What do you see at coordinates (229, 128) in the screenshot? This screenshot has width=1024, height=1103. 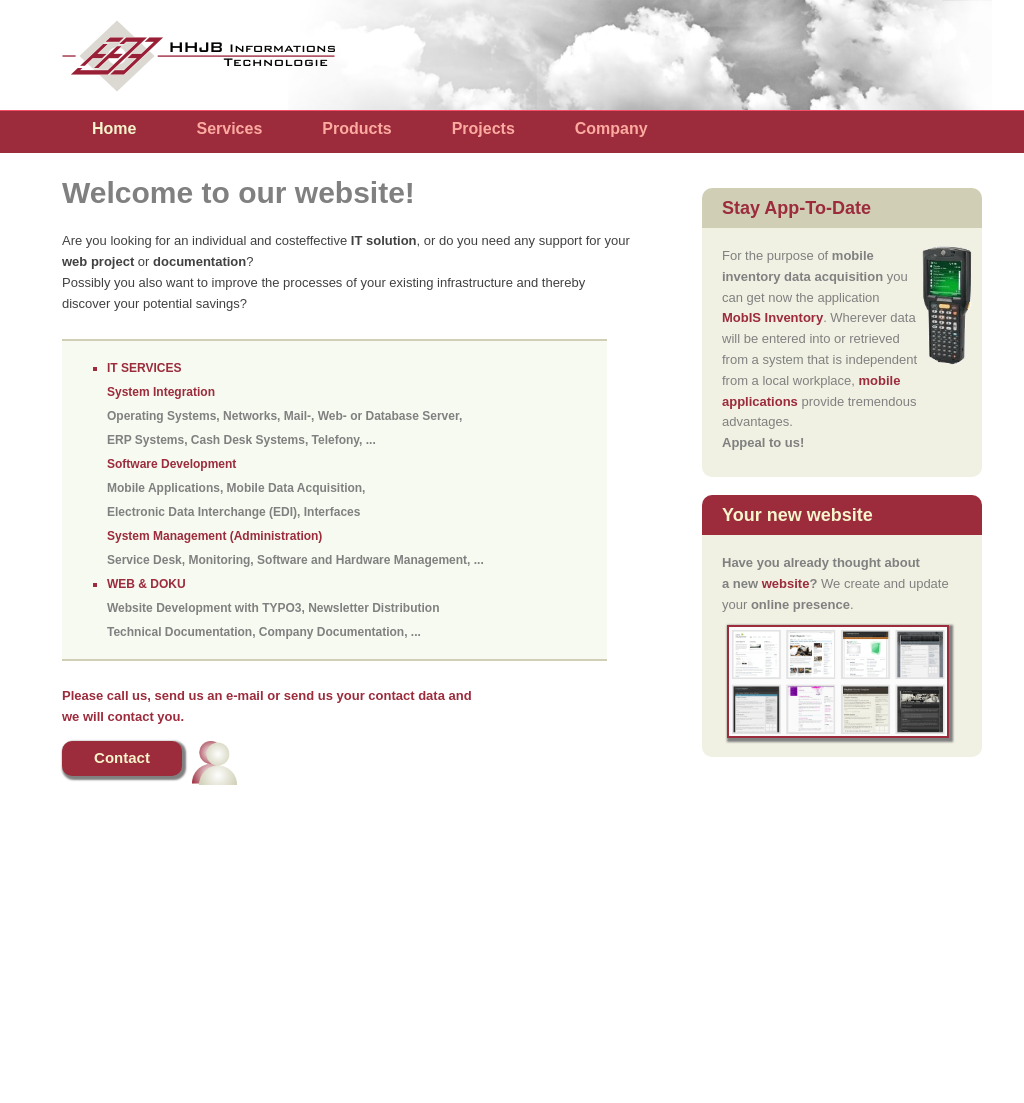 I see `Services` at bounding box center [229, 128].